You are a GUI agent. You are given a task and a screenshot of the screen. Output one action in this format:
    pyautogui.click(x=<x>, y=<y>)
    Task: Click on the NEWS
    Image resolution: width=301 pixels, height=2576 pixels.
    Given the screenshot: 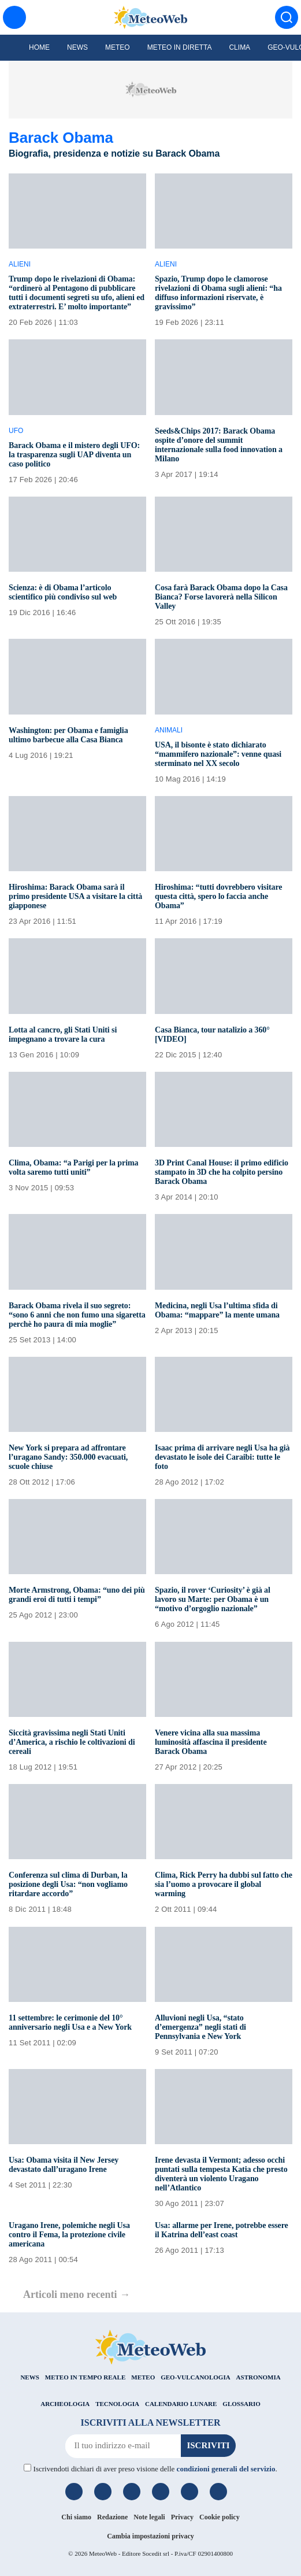 What is the action you would take?
    pyautogui.click(x=29, y=2377)
    